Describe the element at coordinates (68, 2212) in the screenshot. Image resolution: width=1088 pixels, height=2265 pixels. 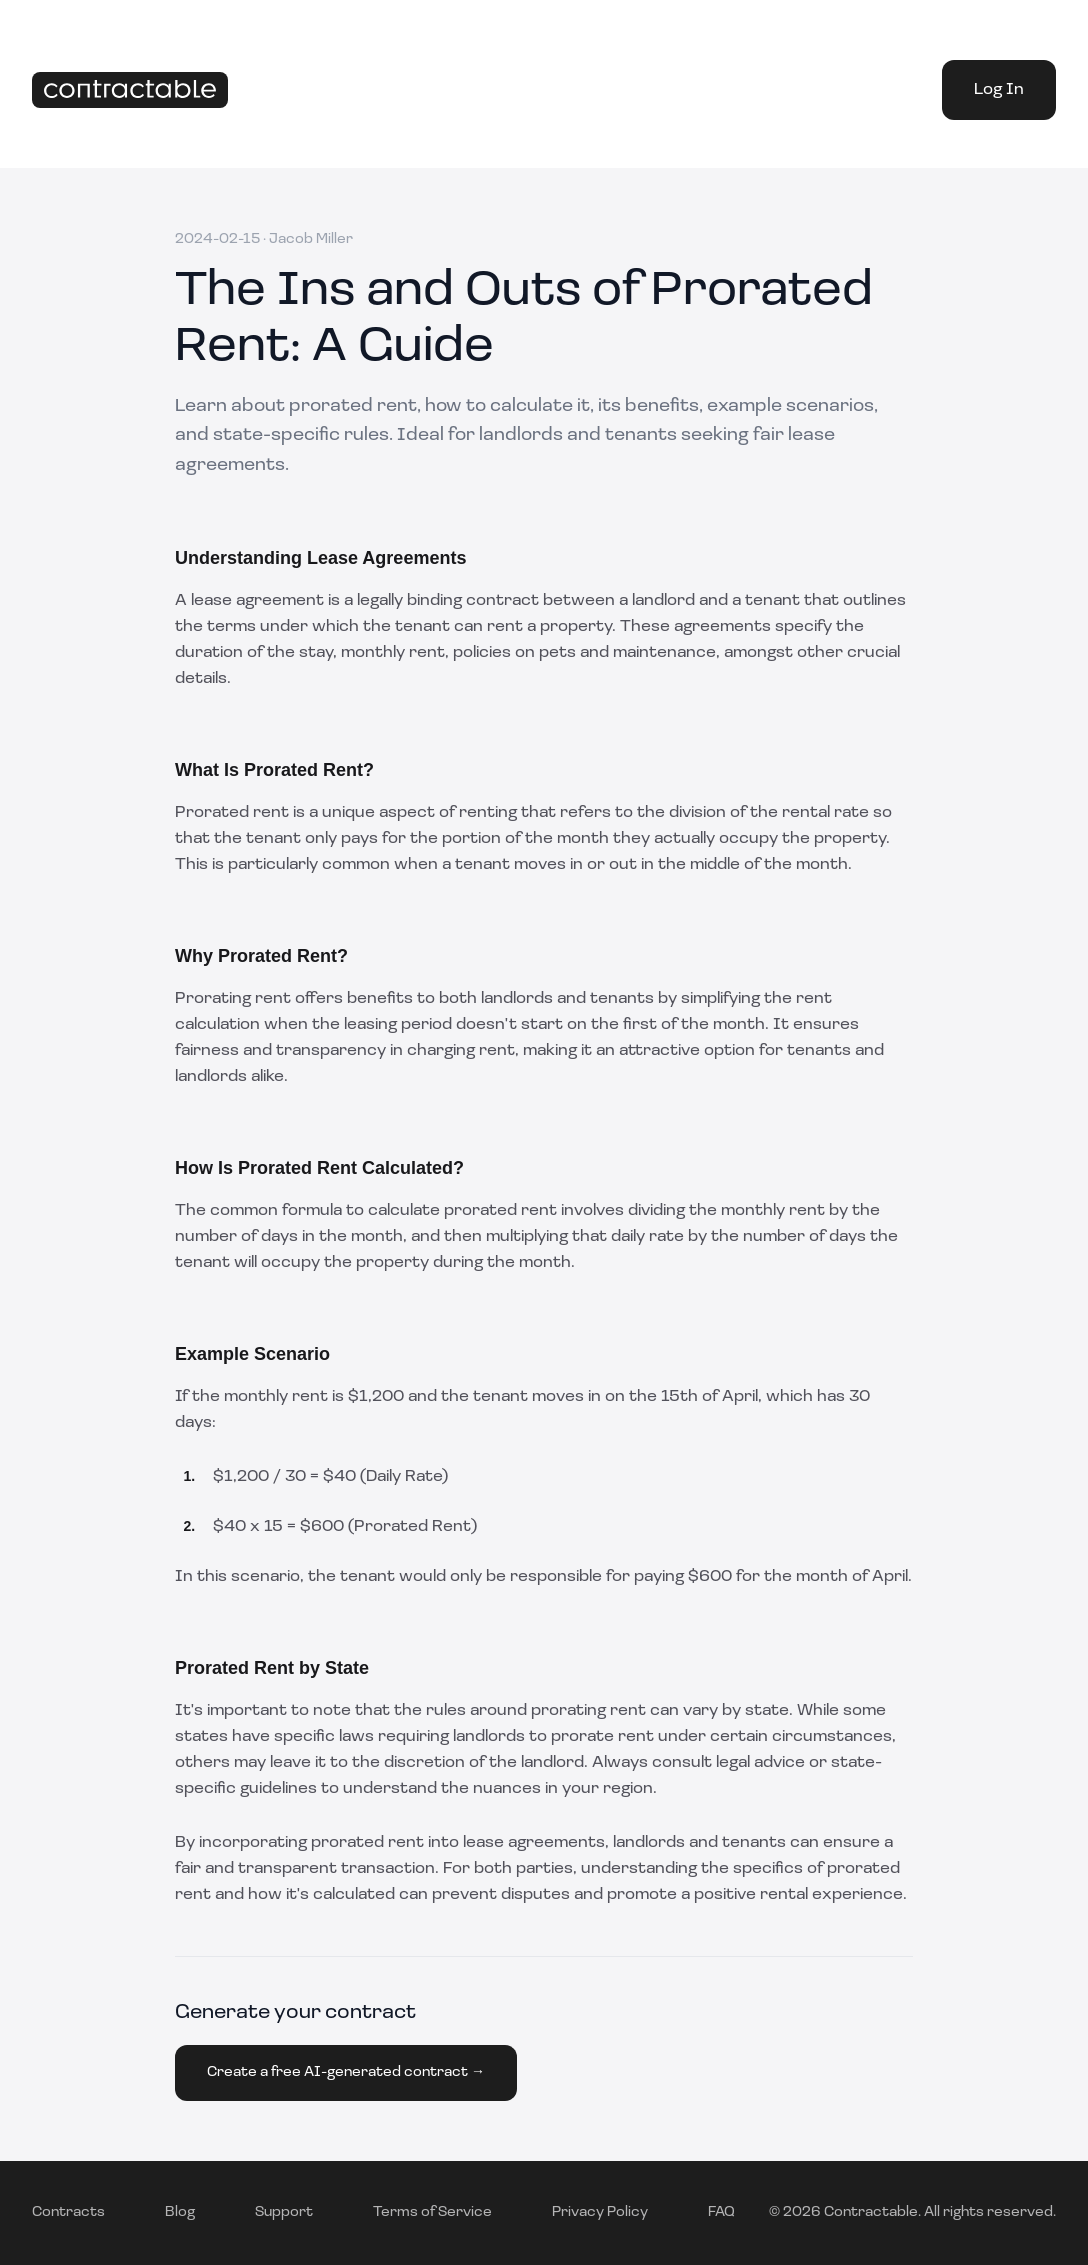
I see `Contracts` at that location.